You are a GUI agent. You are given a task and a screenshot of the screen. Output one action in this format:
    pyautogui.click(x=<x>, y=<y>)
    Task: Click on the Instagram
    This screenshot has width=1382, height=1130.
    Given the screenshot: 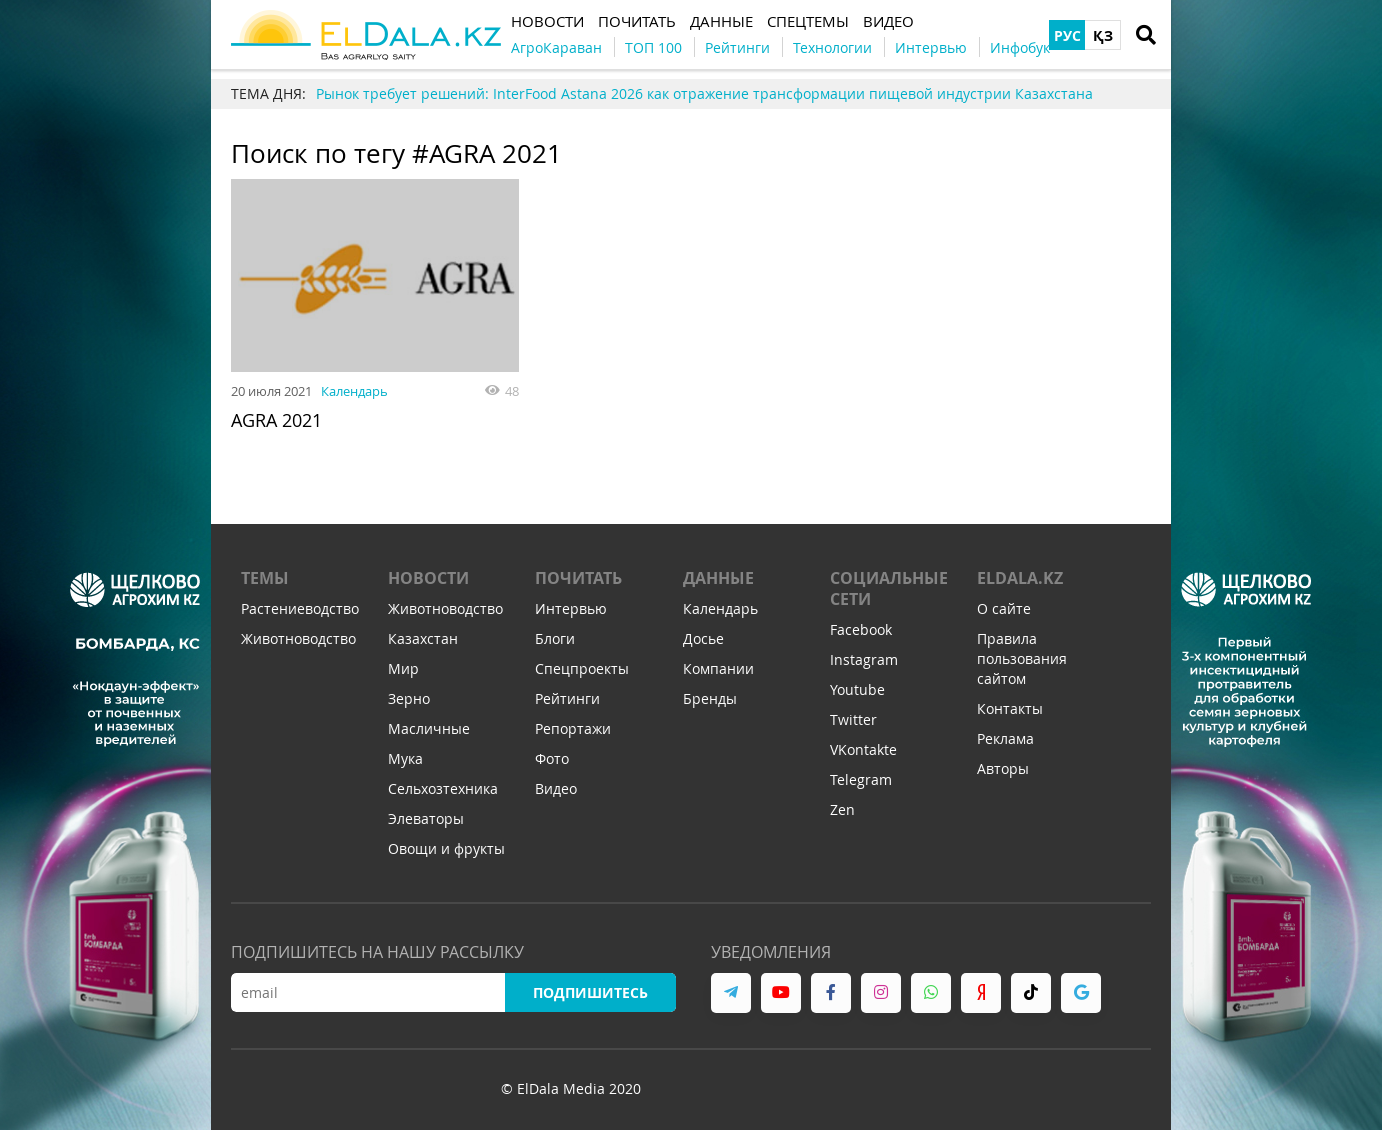 What is the action you would take?
    pyautogui.click(x=864, y=659)
    